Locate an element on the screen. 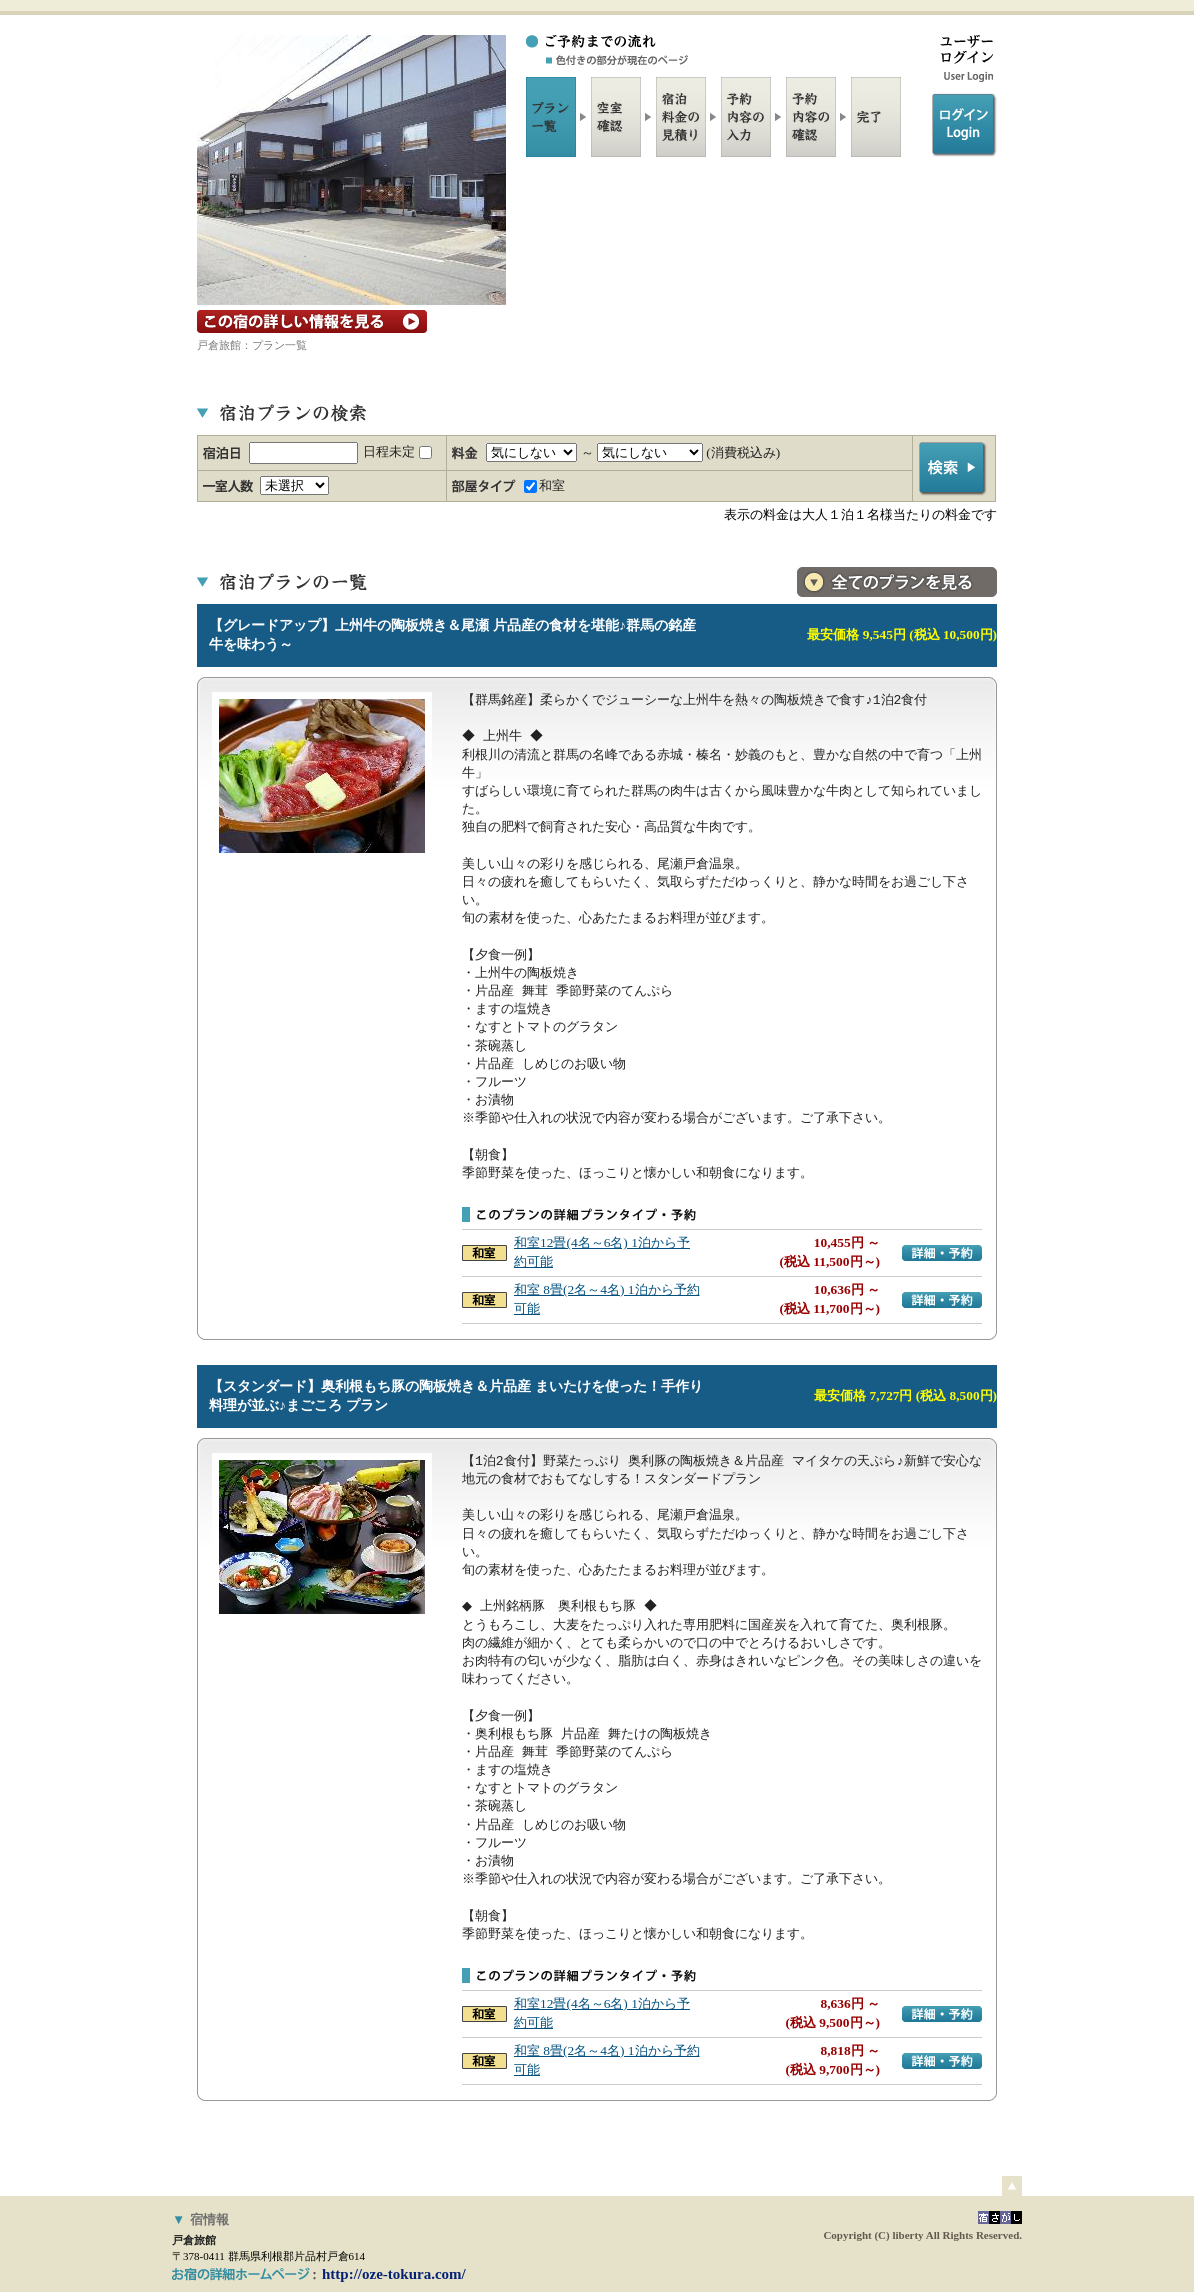 The height and width of the screenshot is (2292, 1194). http://oze-tokura.com/ is located at coordinates (394, 2274).